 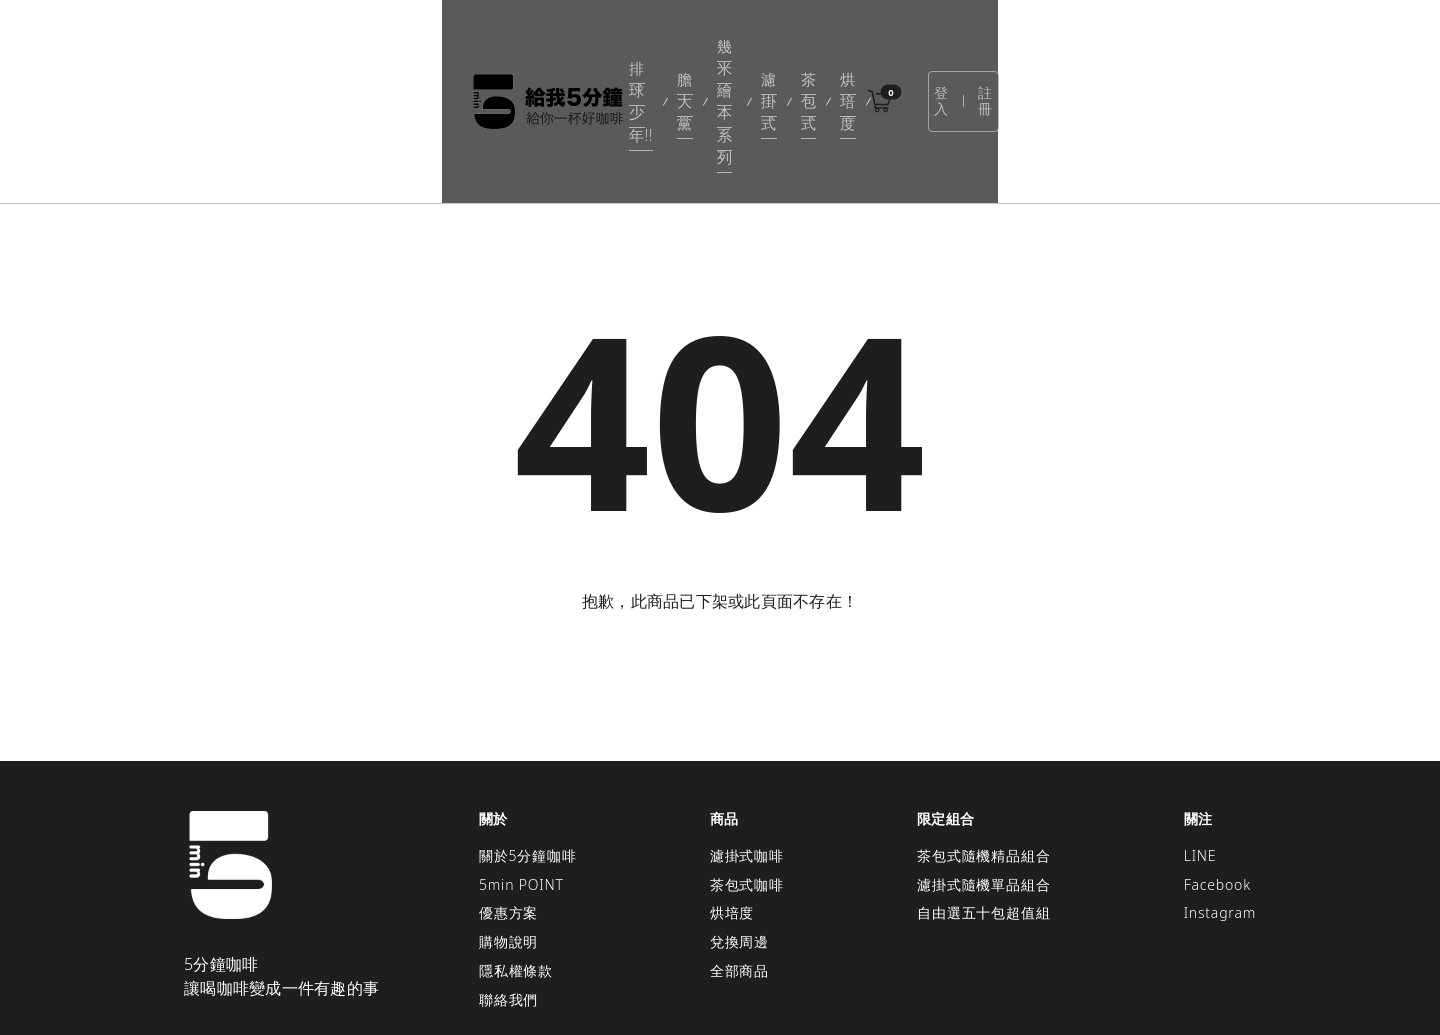 I want to click on 購物說明, so click(x=508, y=837).